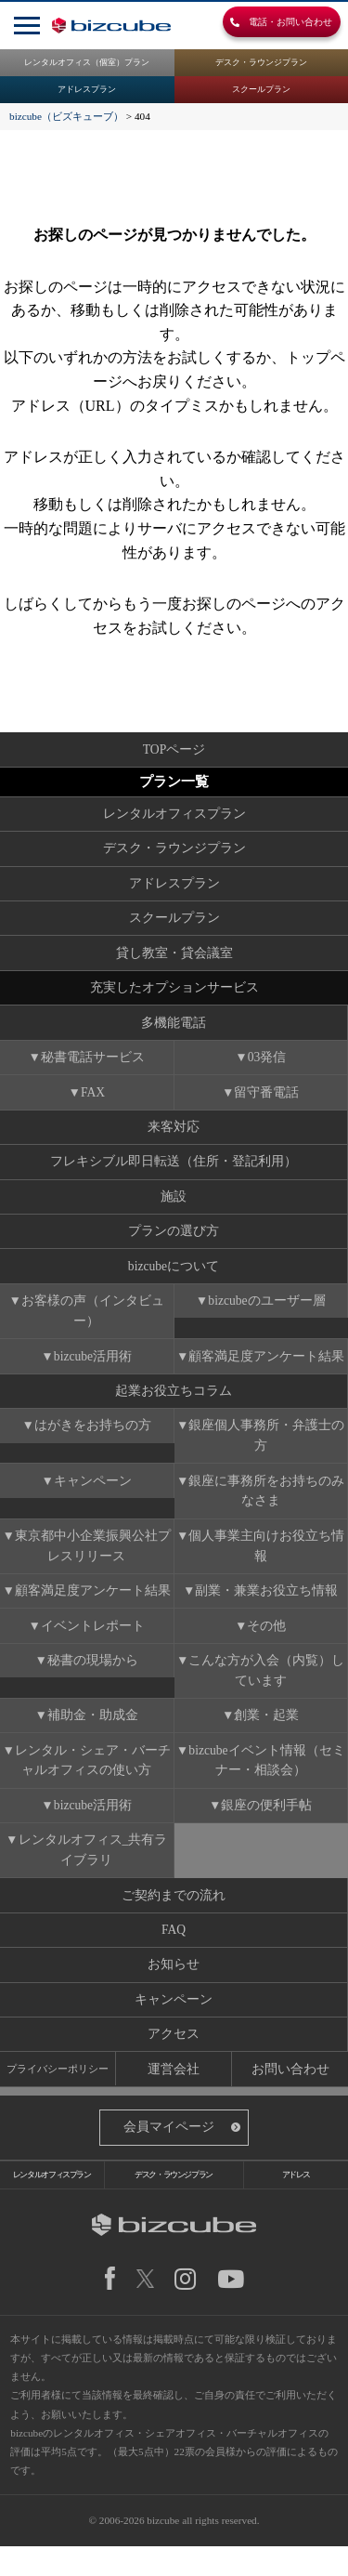  What do you see at coordinates (267, 1826) in the screenshot?
I see `銀座の便利手帖` at bounding box center [267, 1826].